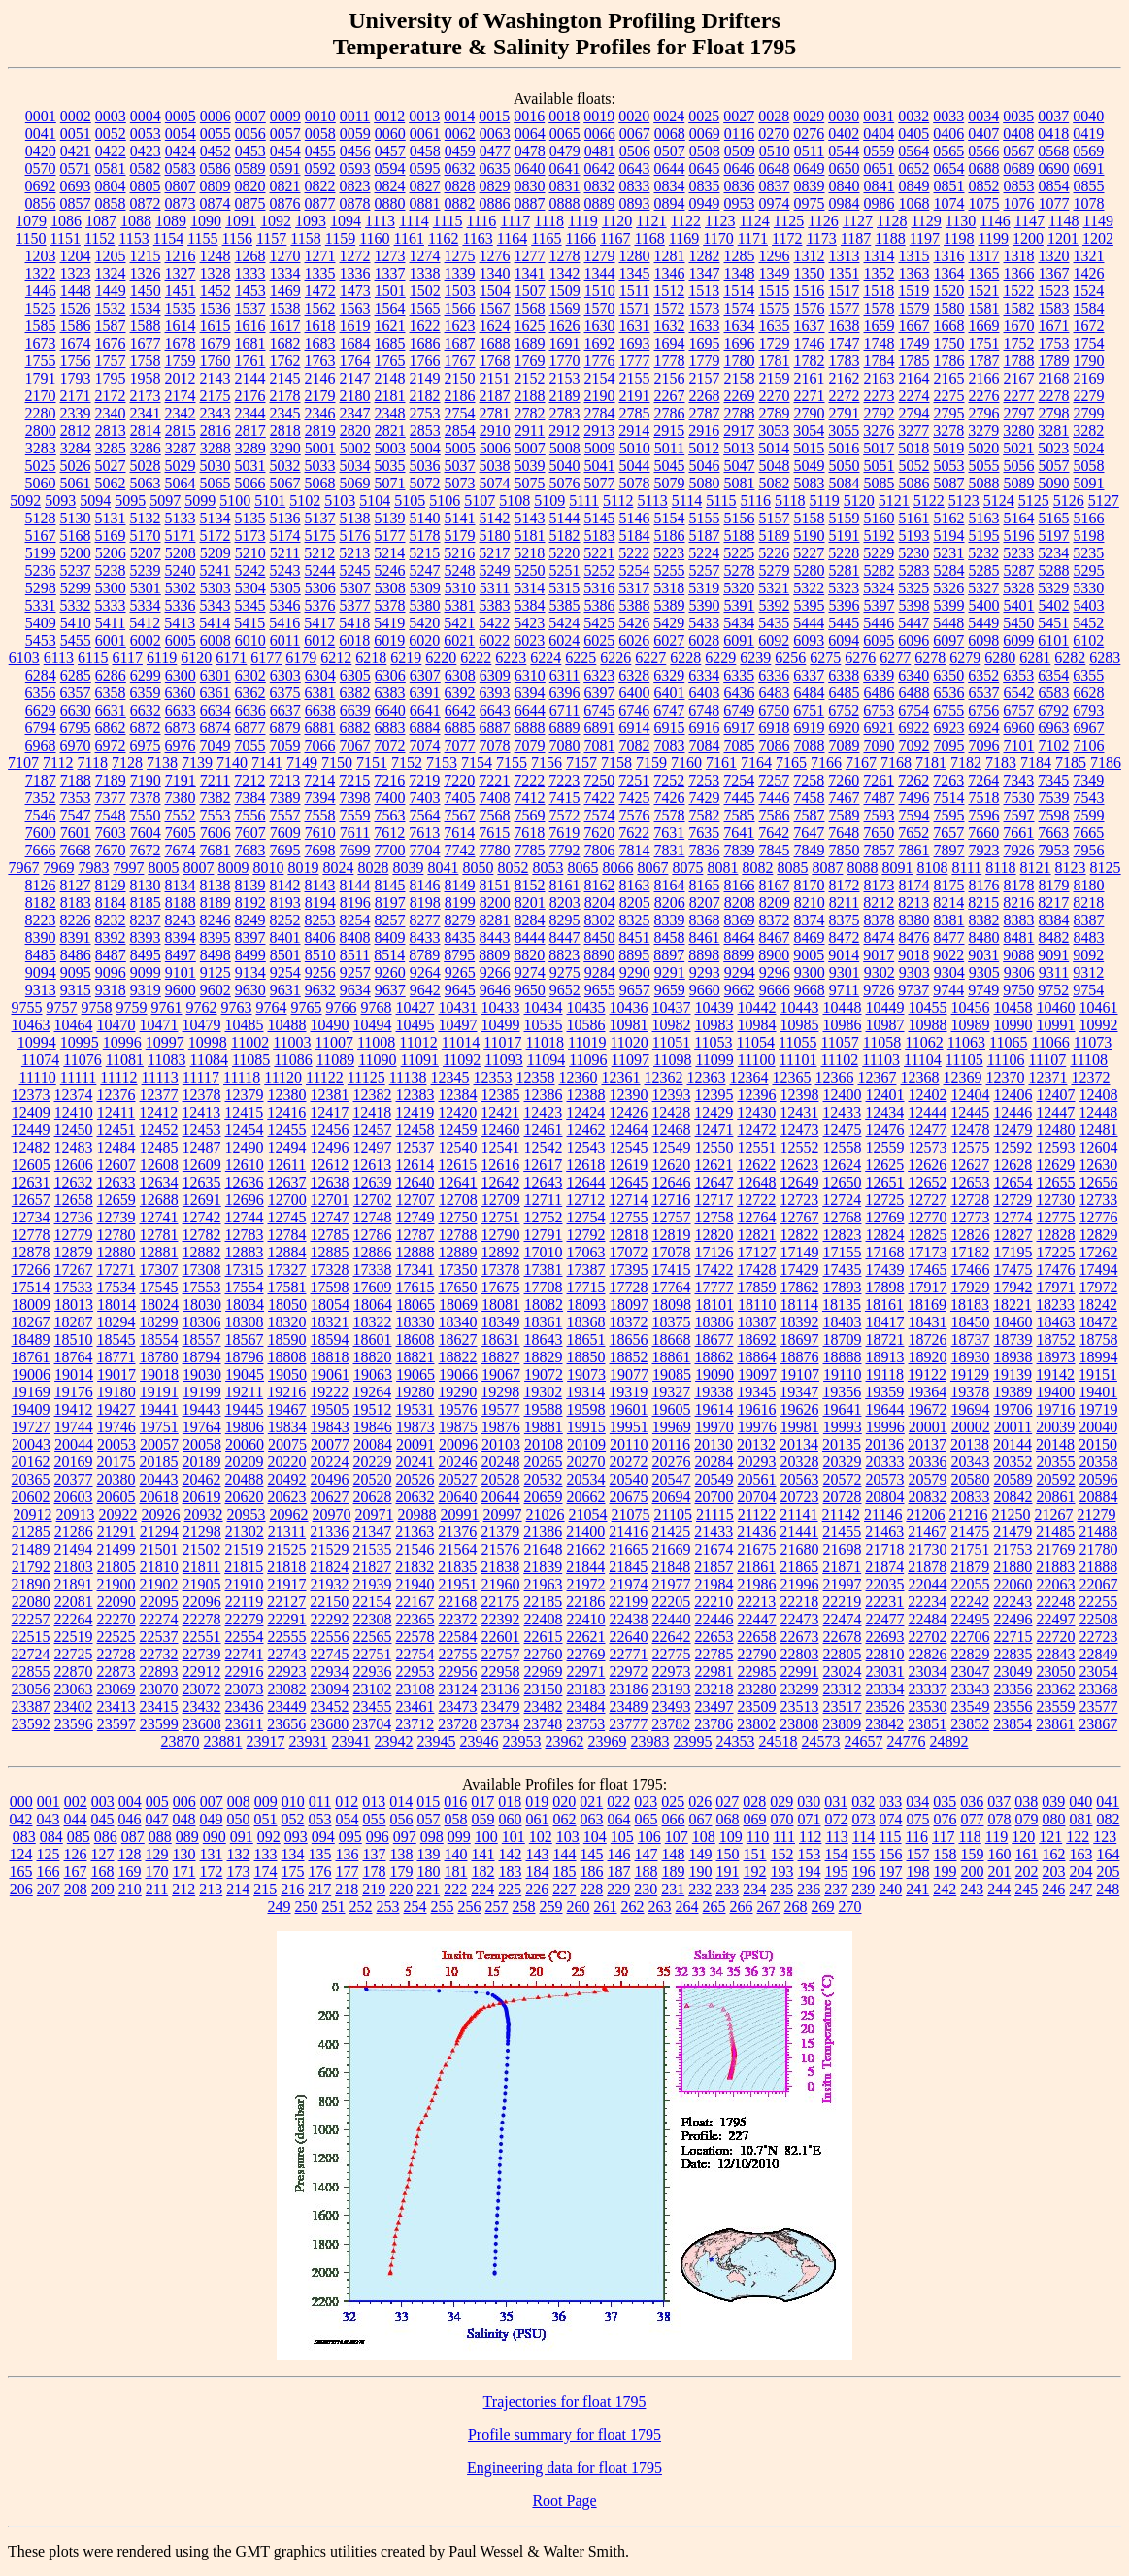 This screenshot has width=1129, height=2576. Describe the element at coordinates (1019, 343) in the screenshot. I see `1752` at that location.